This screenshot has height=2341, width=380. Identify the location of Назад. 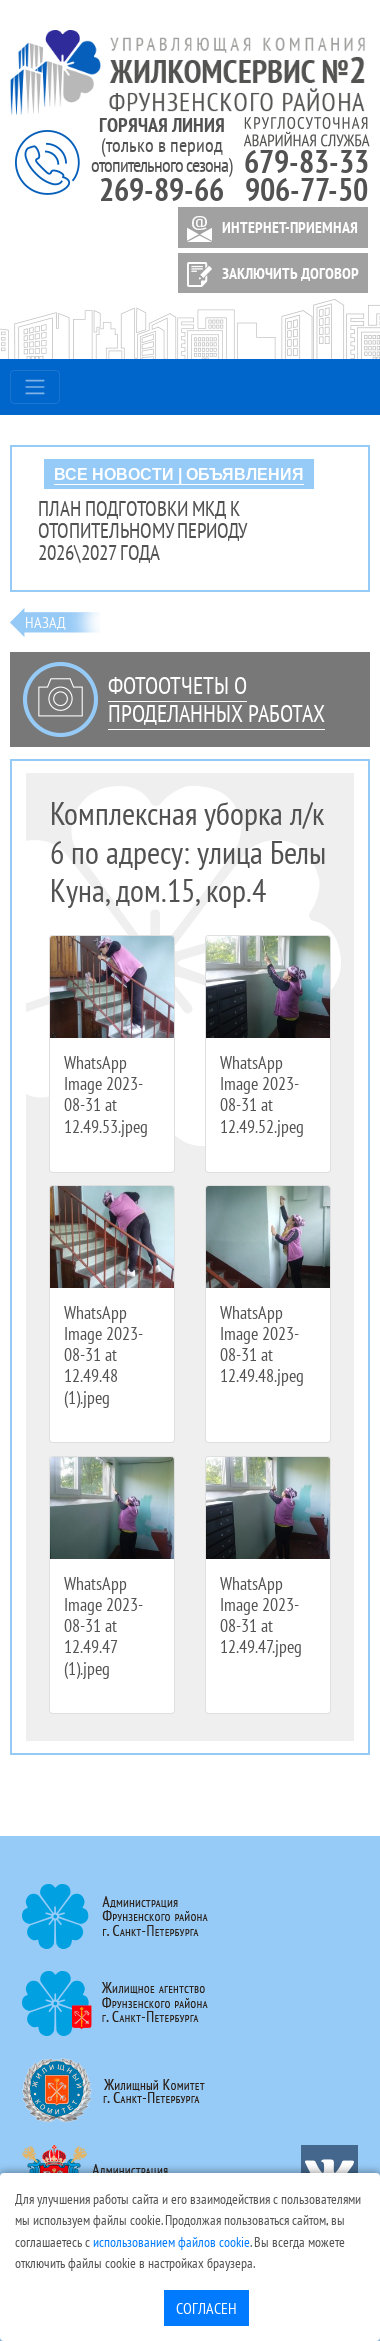
(45, 622).